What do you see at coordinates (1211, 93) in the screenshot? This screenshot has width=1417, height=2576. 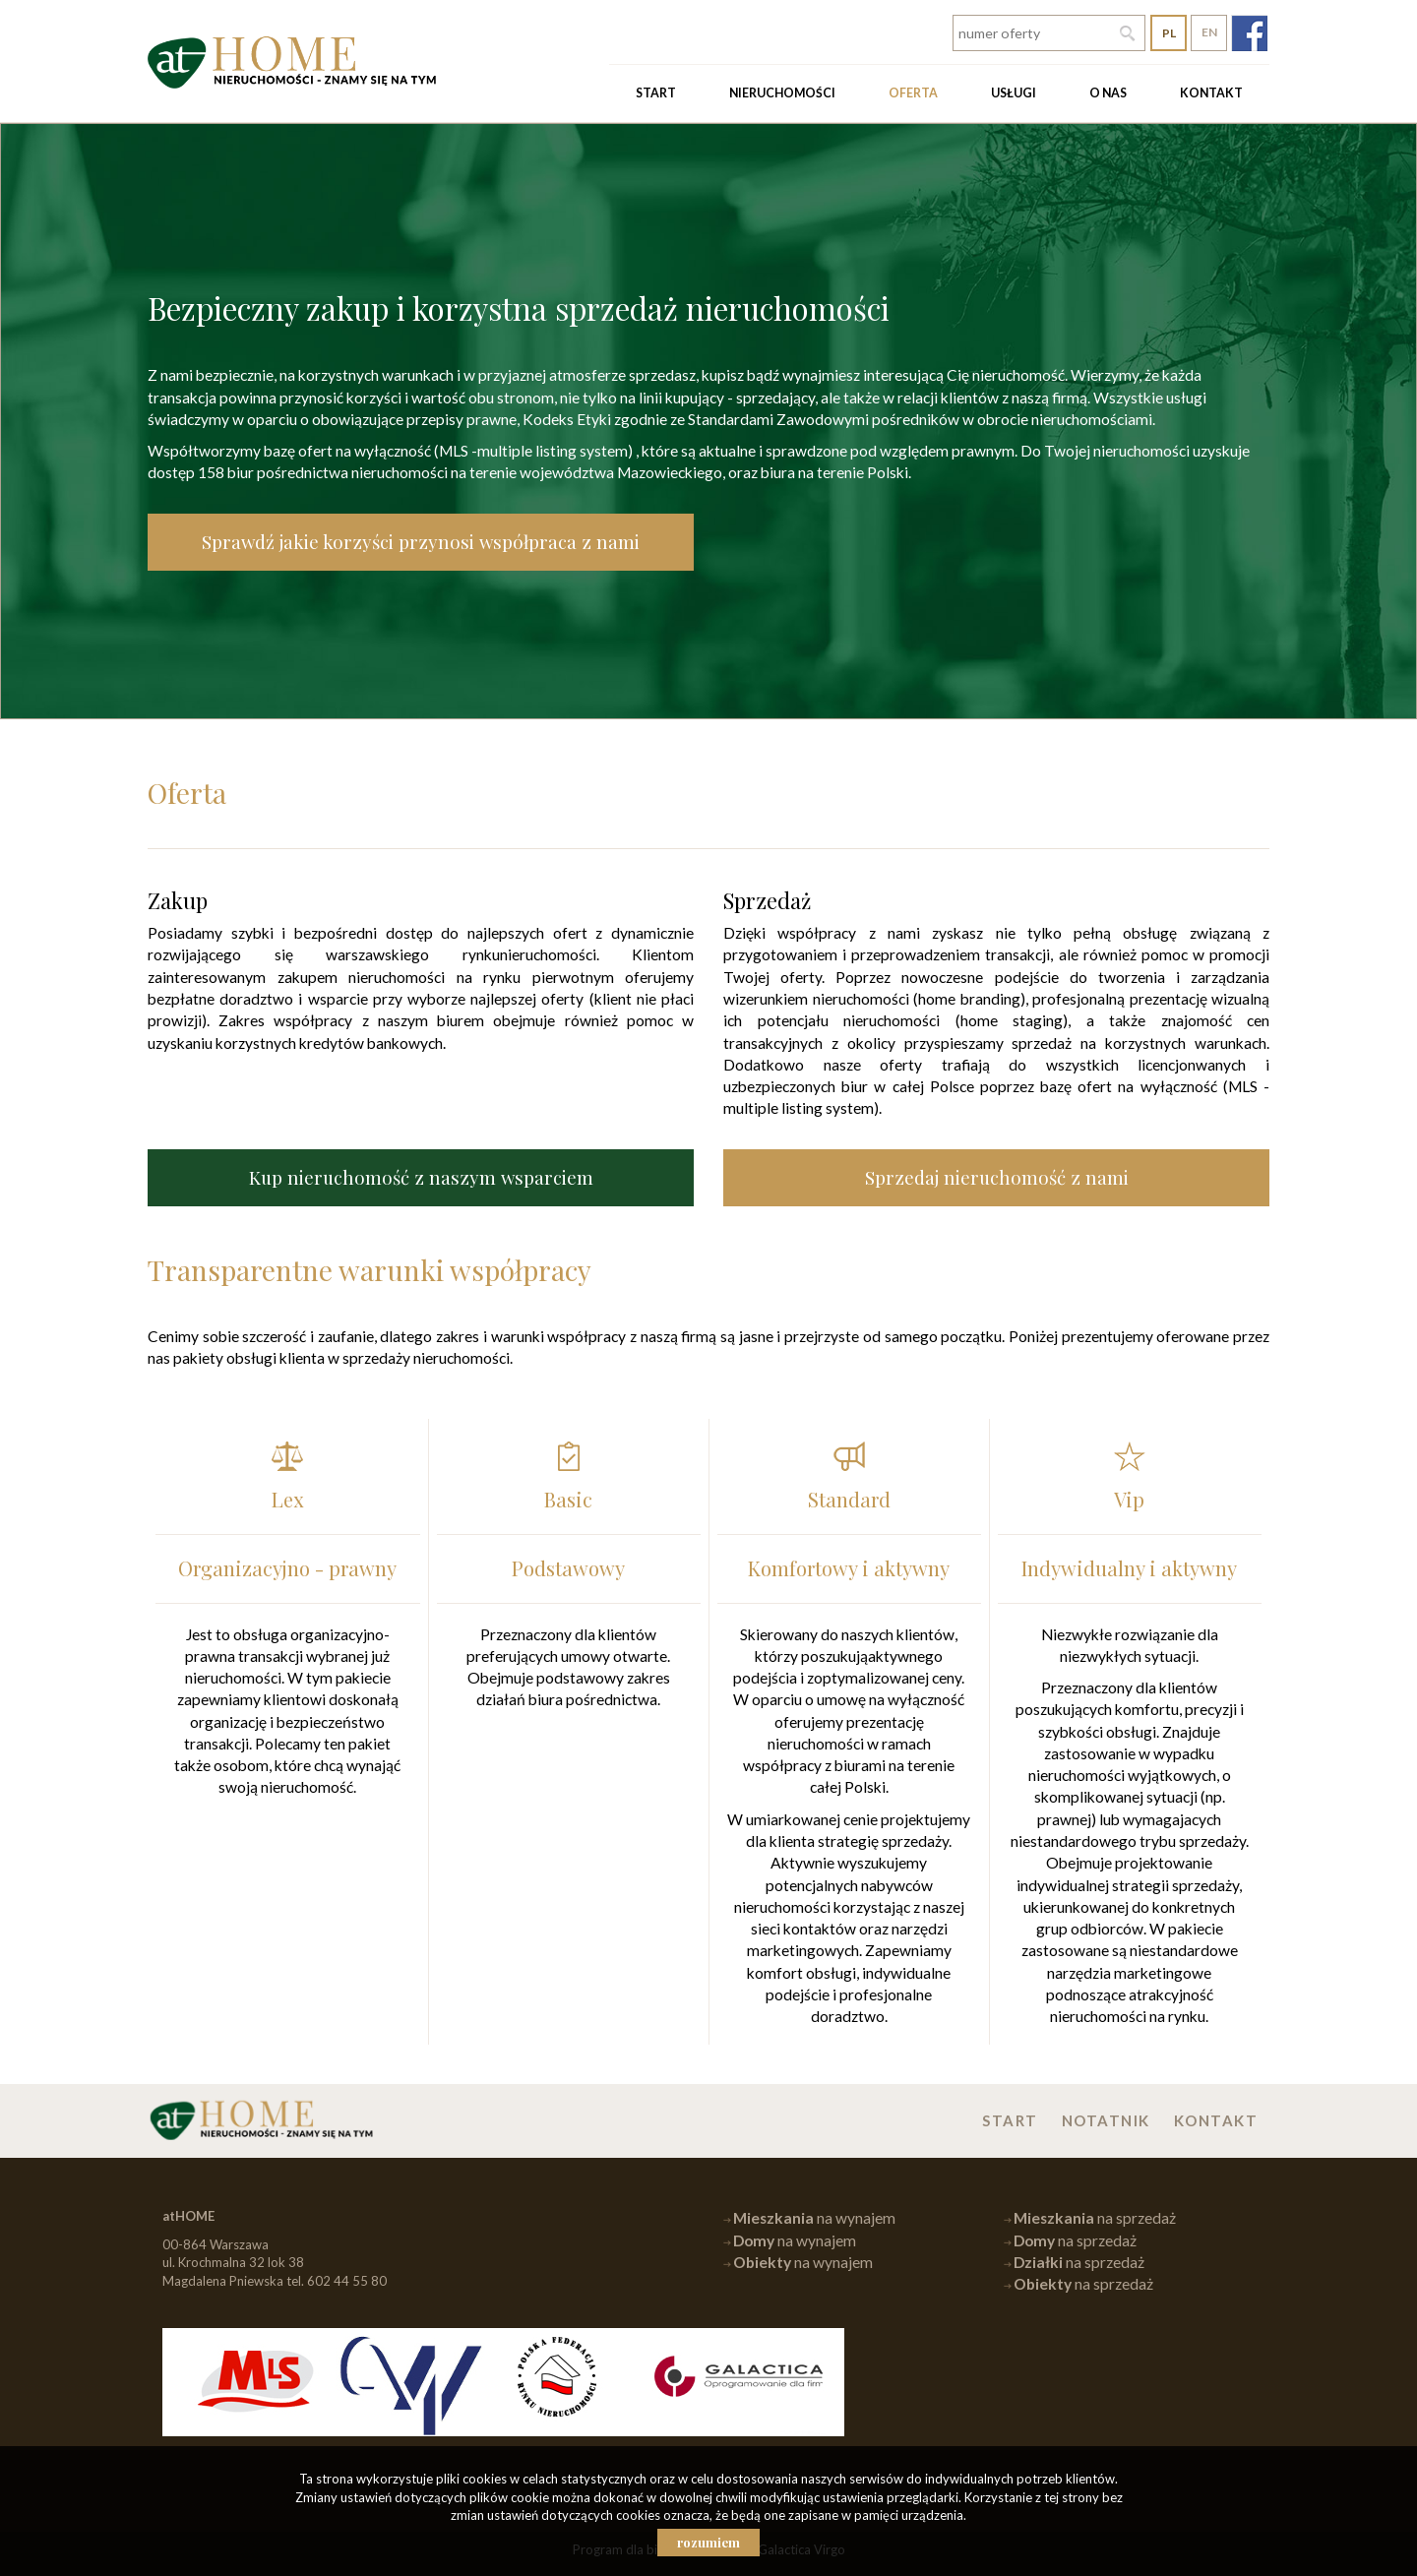 I see `Kontakt` at bounding box center [1211, 93].